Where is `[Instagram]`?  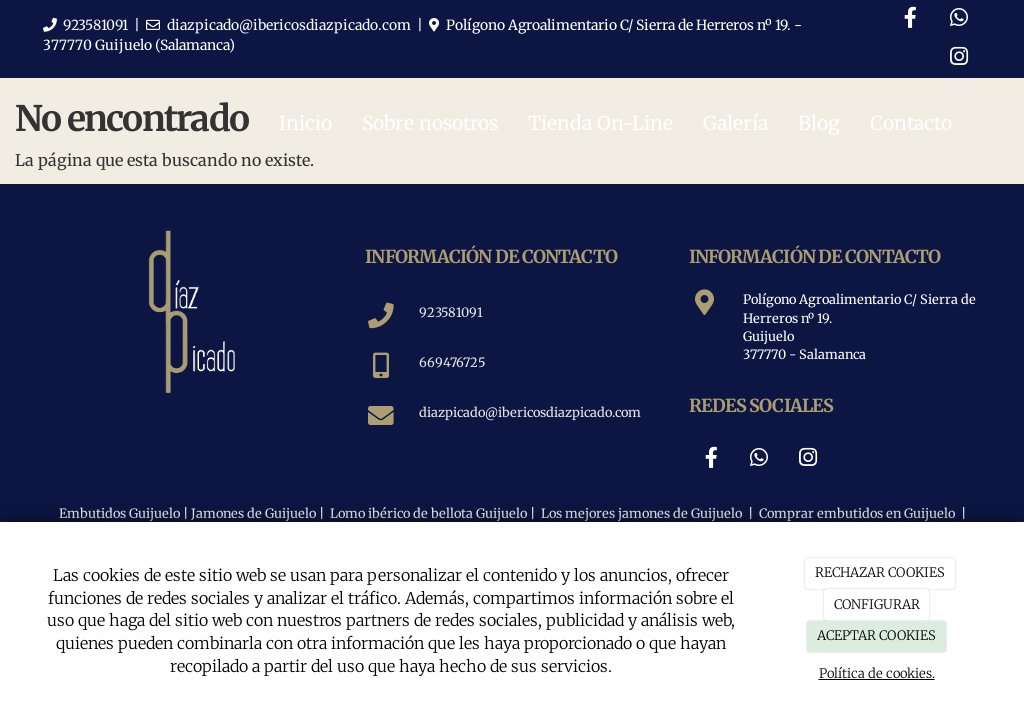
[Instagram] is located at coordinates (959, 58).